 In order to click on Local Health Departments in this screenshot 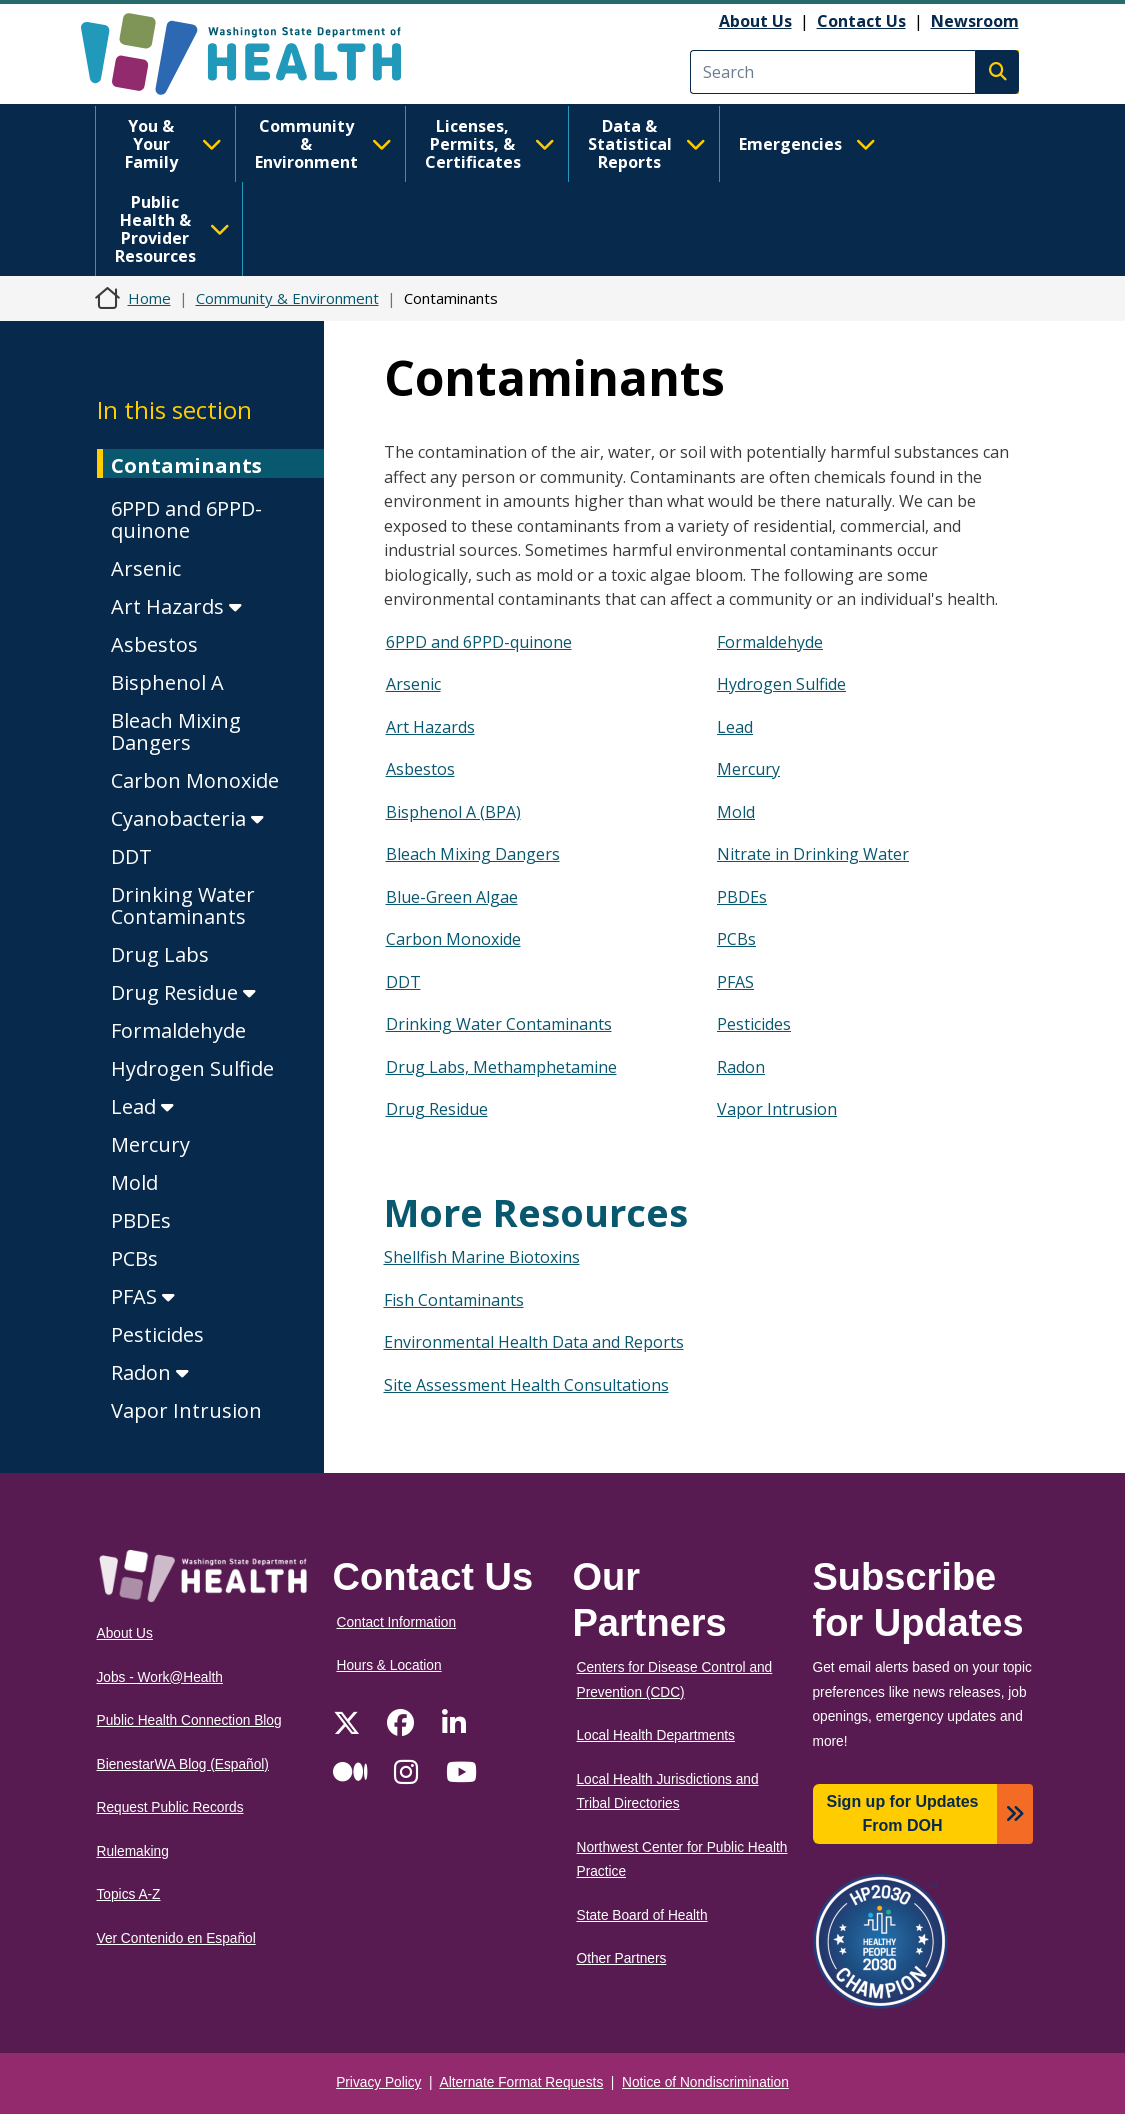, I will do `click(656, 1735)`.